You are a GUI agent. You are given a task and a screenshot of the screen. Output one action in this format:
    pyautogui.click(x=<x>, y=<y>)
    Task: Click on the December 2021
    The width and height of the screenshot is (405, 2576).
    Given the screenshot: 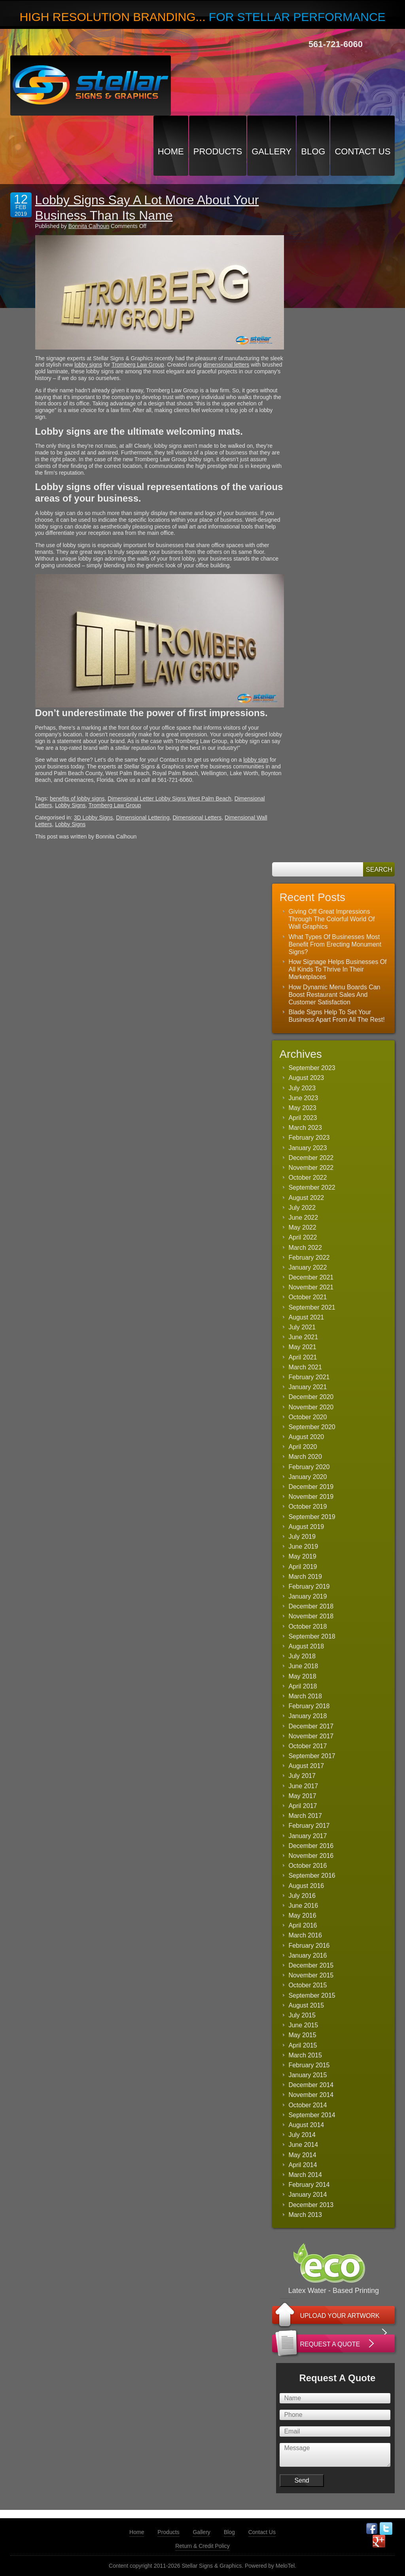 What is the action you would take?
    pyautogui.click(x=310, y=1277)
    